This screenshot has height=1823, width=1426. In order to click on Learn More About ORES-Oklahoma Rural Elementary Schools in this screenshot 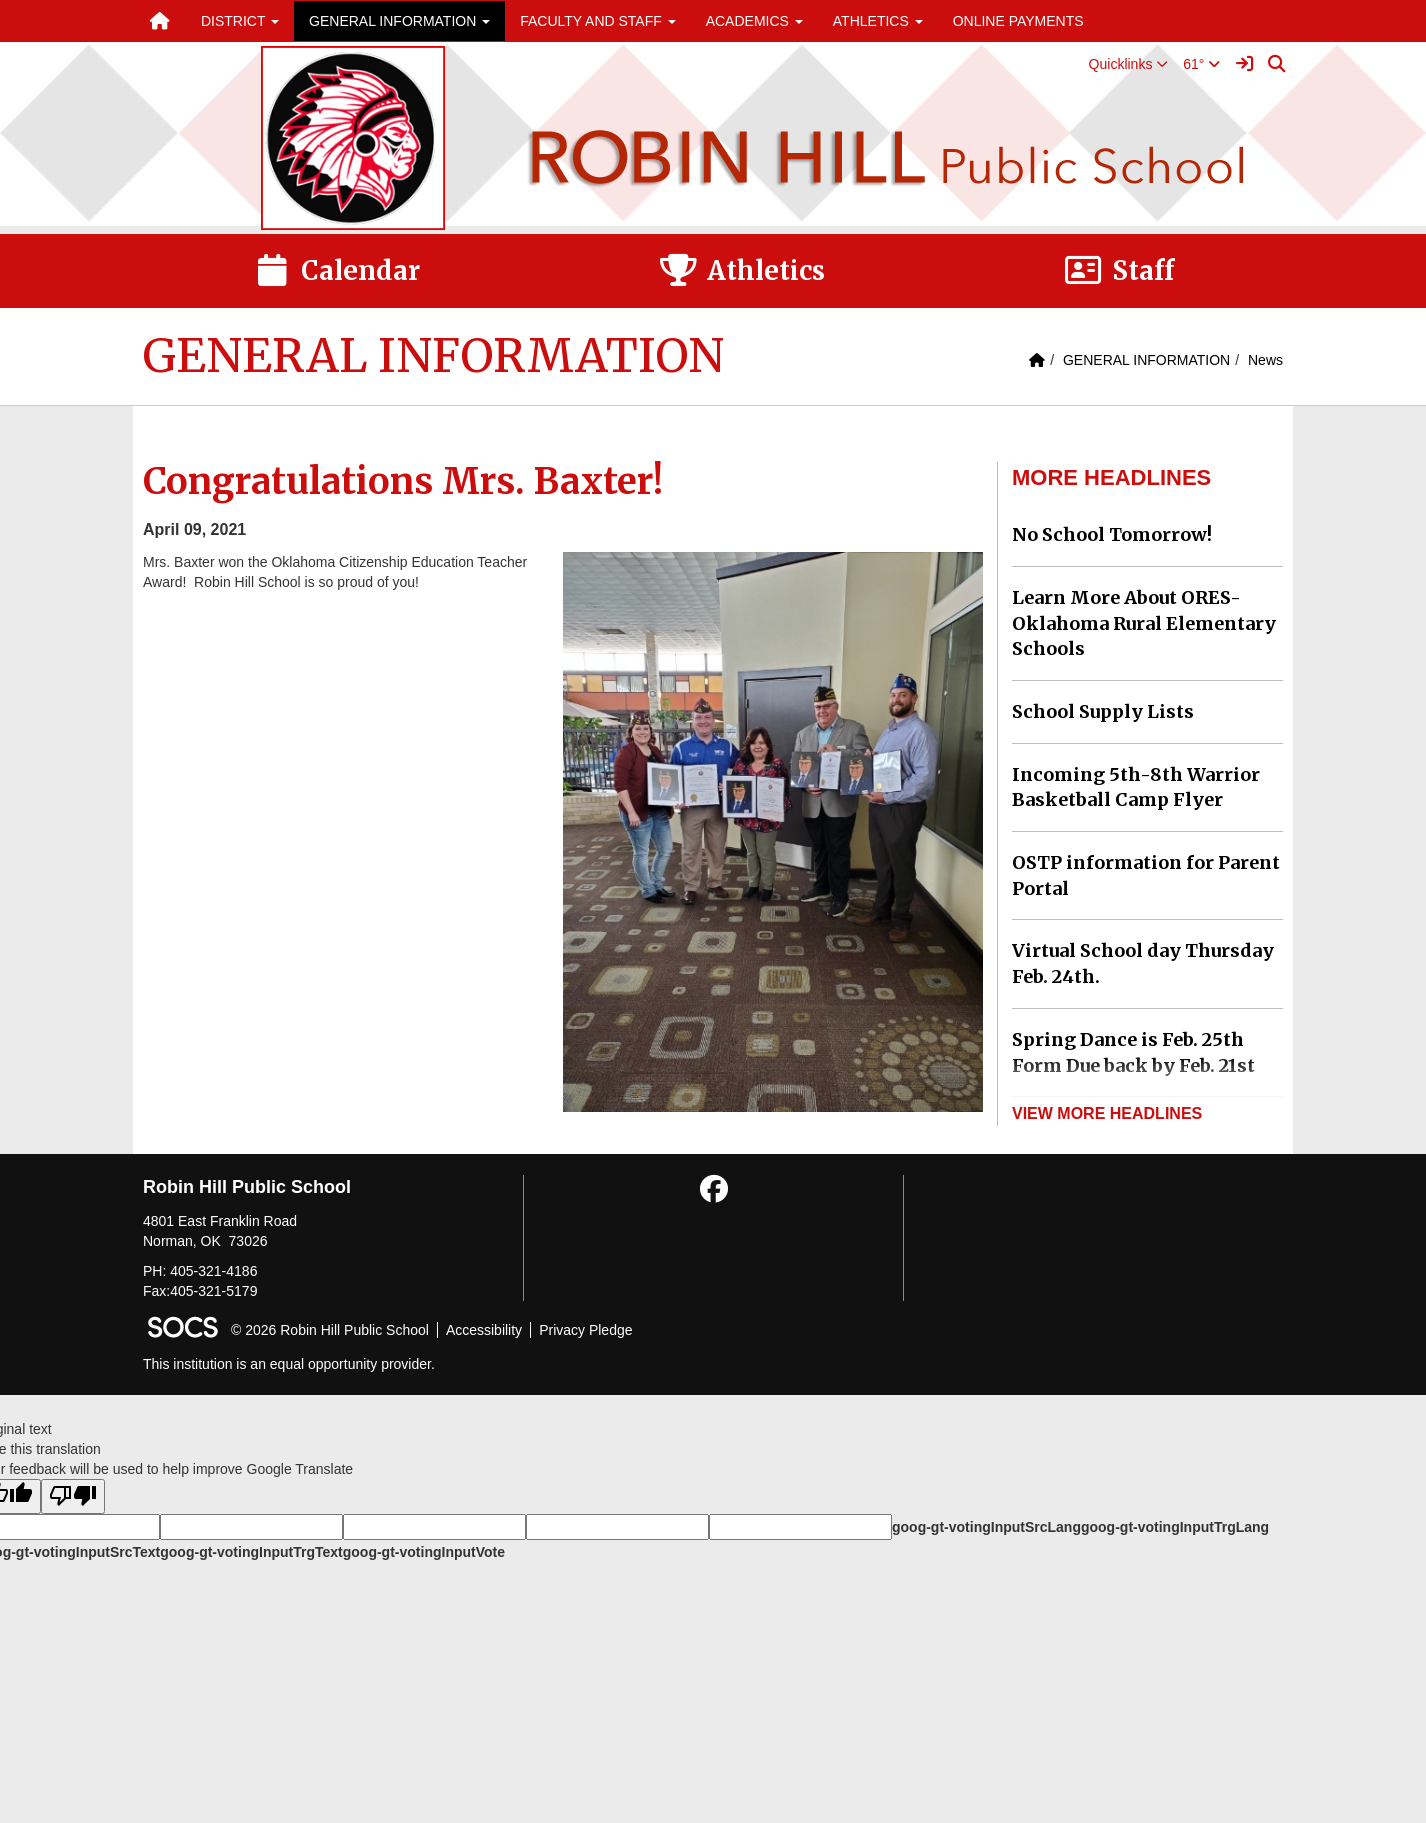, I will do `click(1144, 623)`.